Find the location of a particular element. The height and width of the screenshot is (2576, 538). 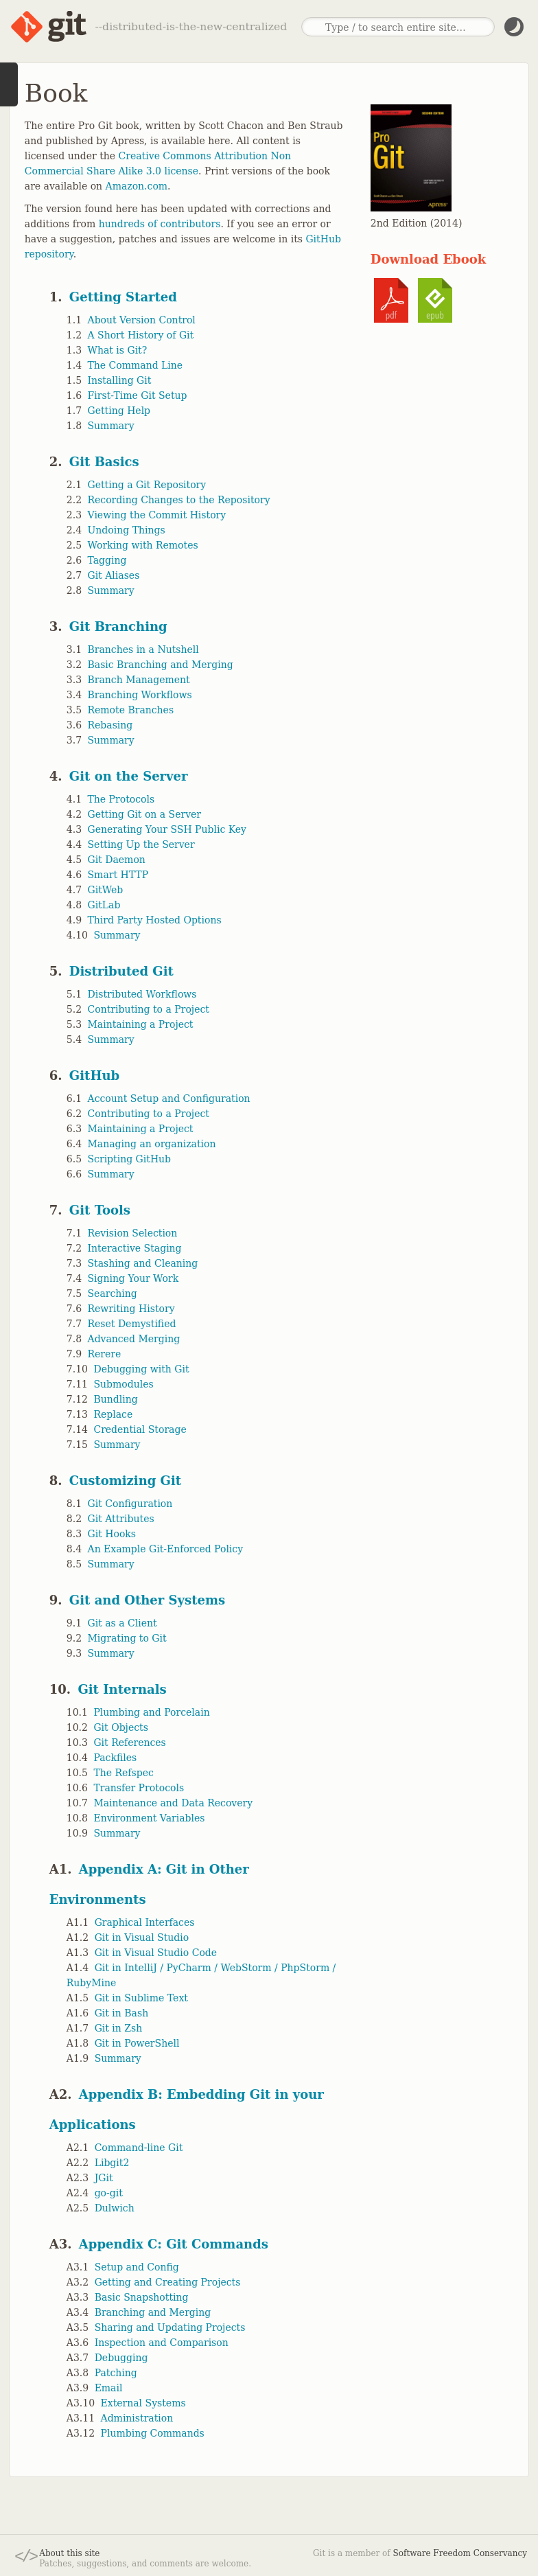

What is Git? is located at coordinates (118, 350).